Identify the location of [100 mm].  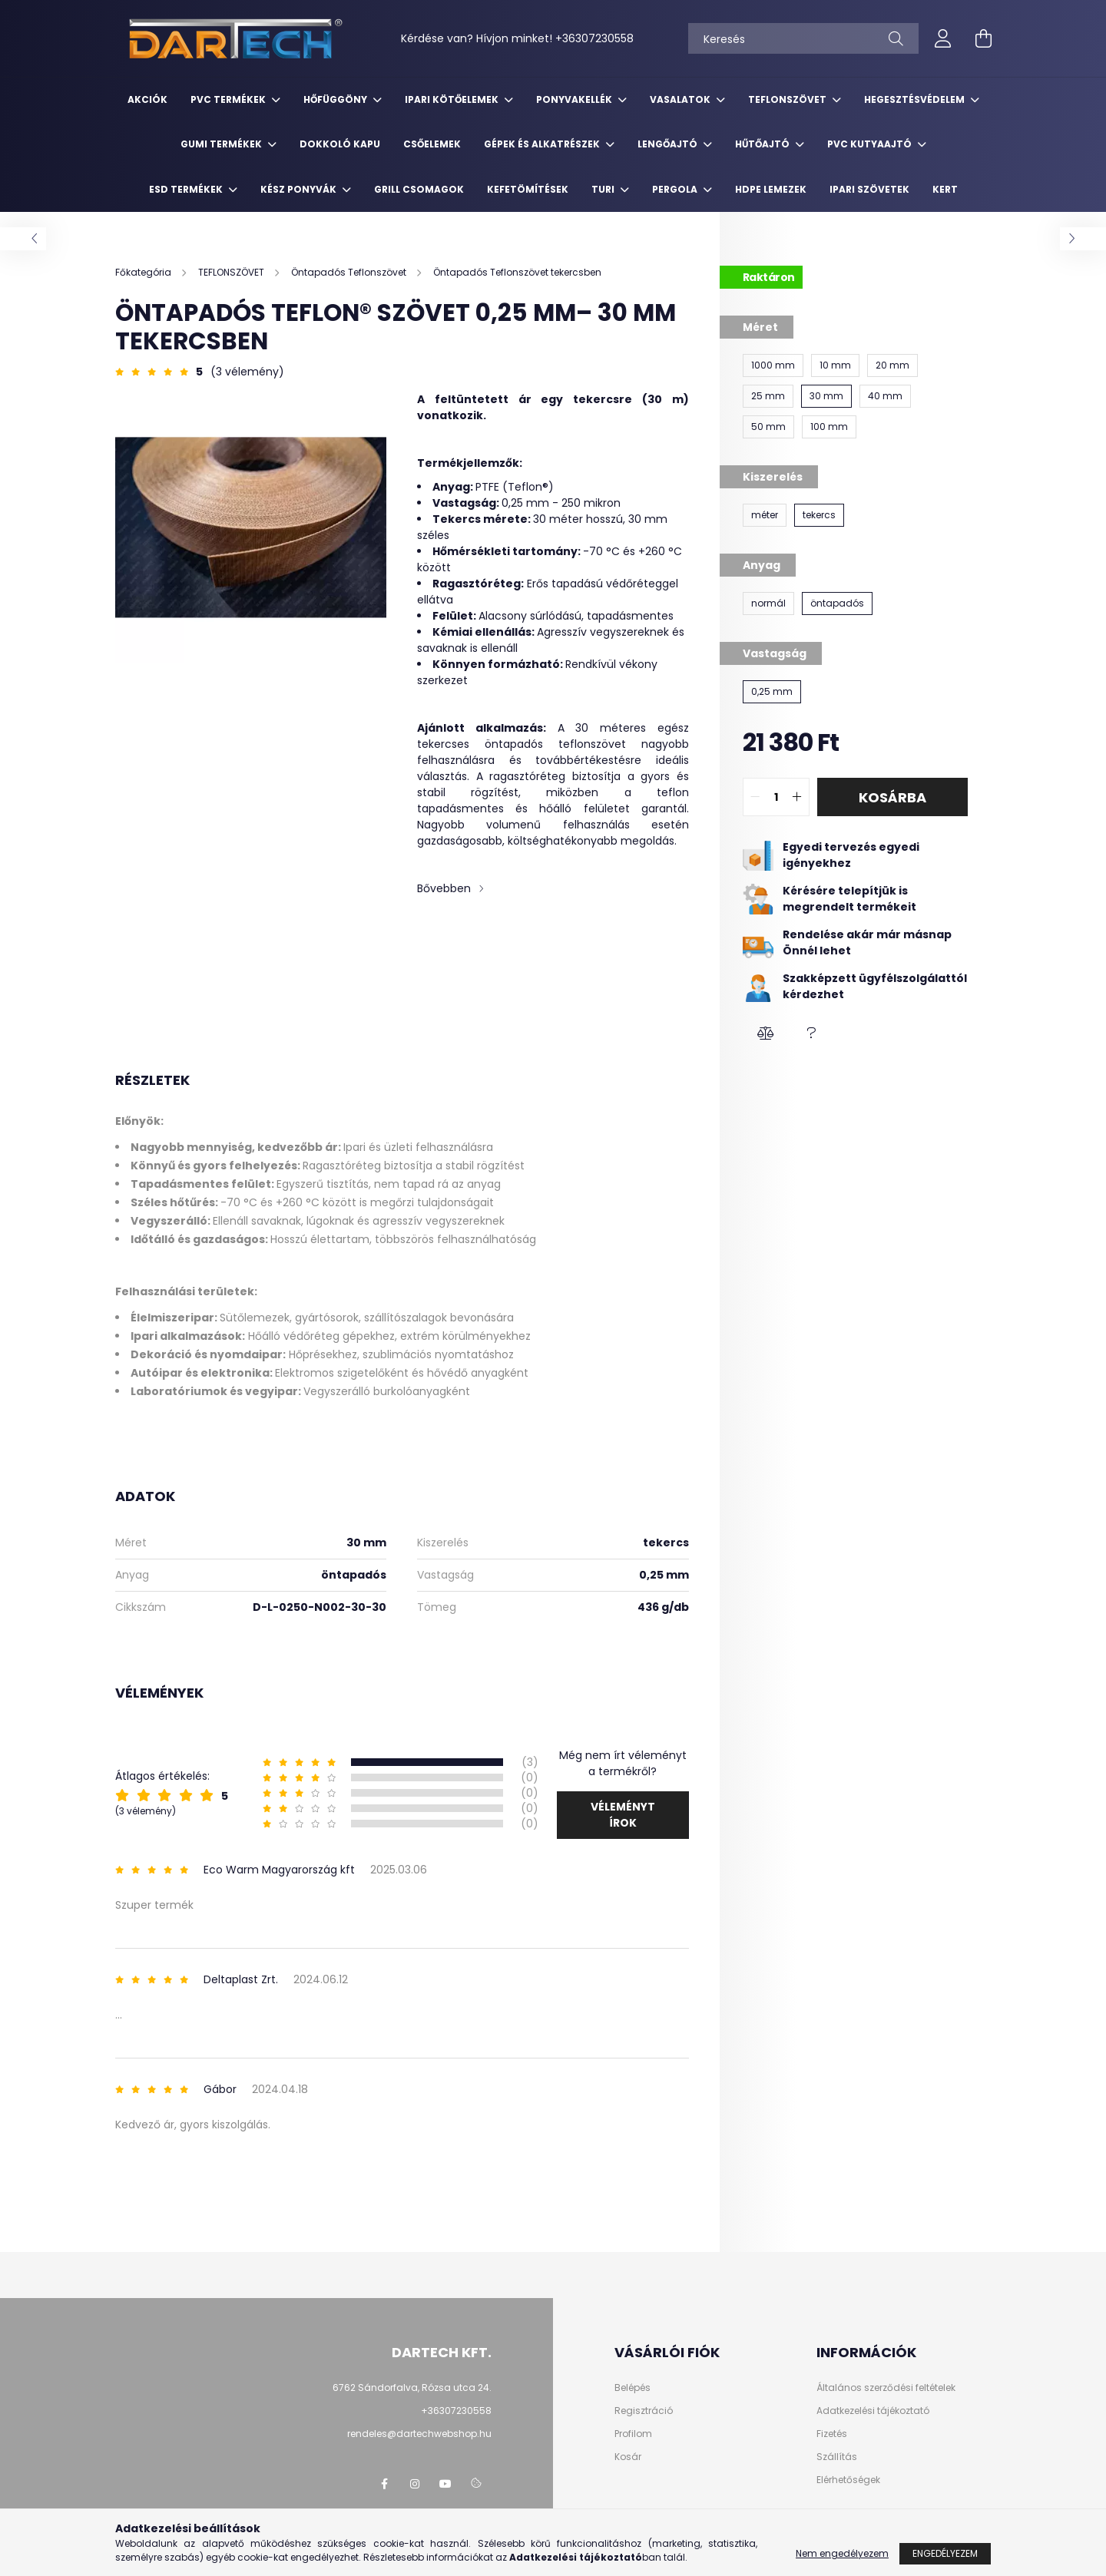
(829, 426).